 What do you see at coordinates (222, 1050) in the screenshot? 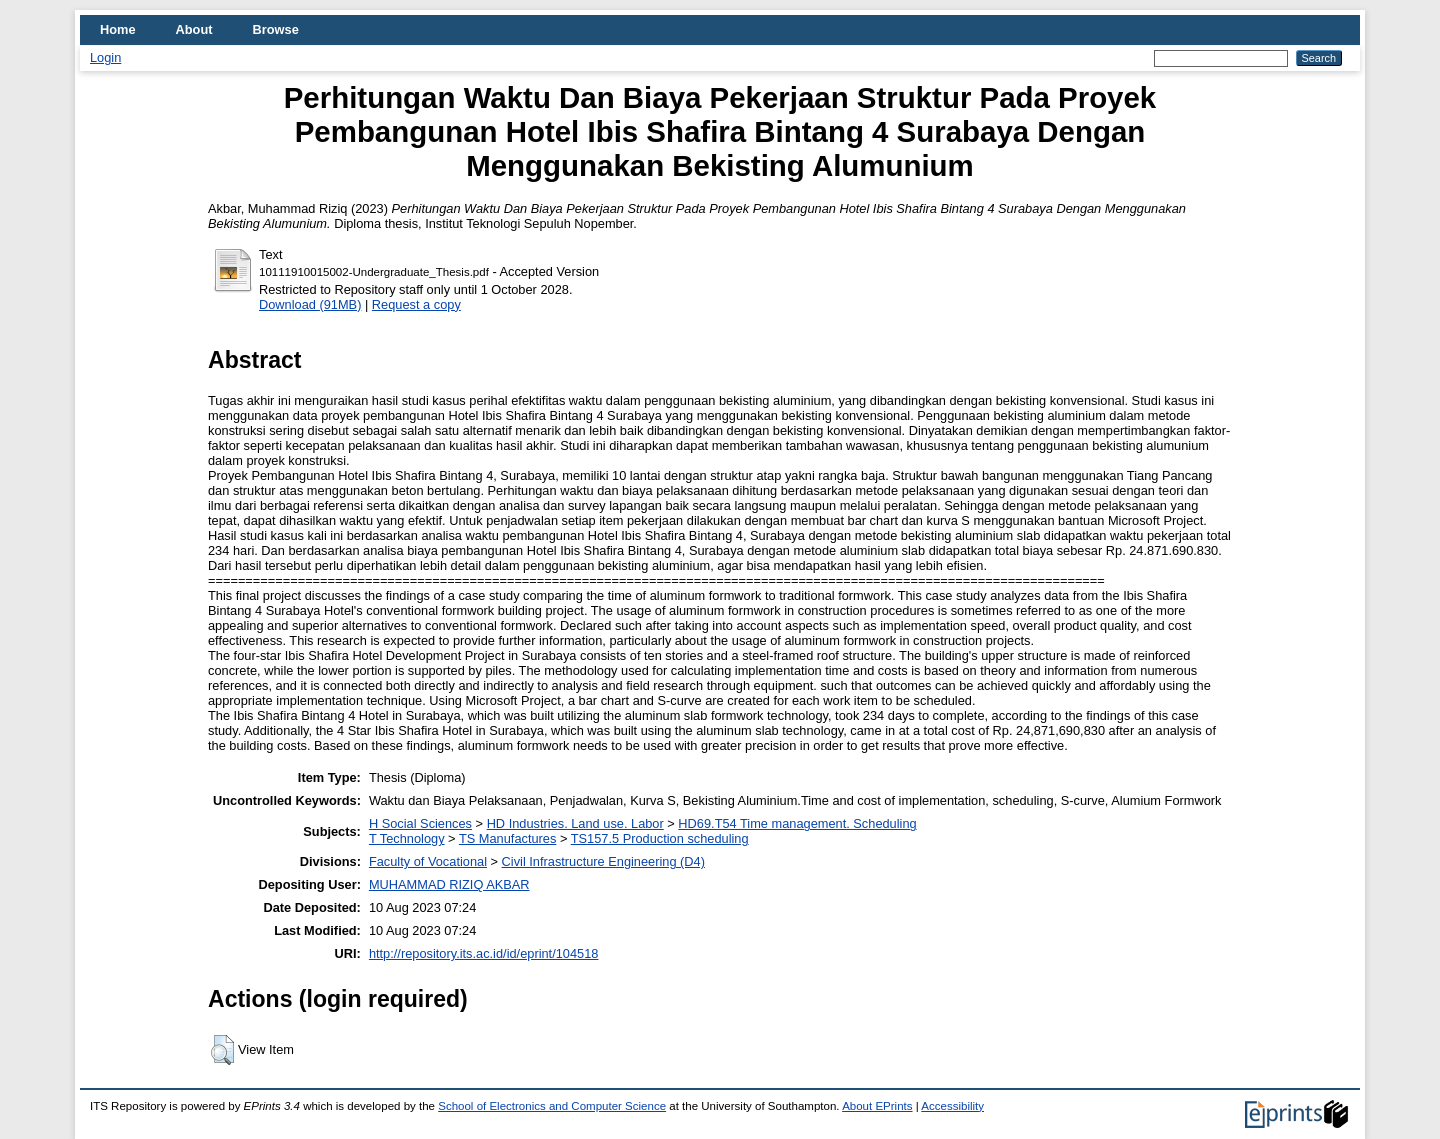
I see `[button]` at bounding box center [222, 1050].